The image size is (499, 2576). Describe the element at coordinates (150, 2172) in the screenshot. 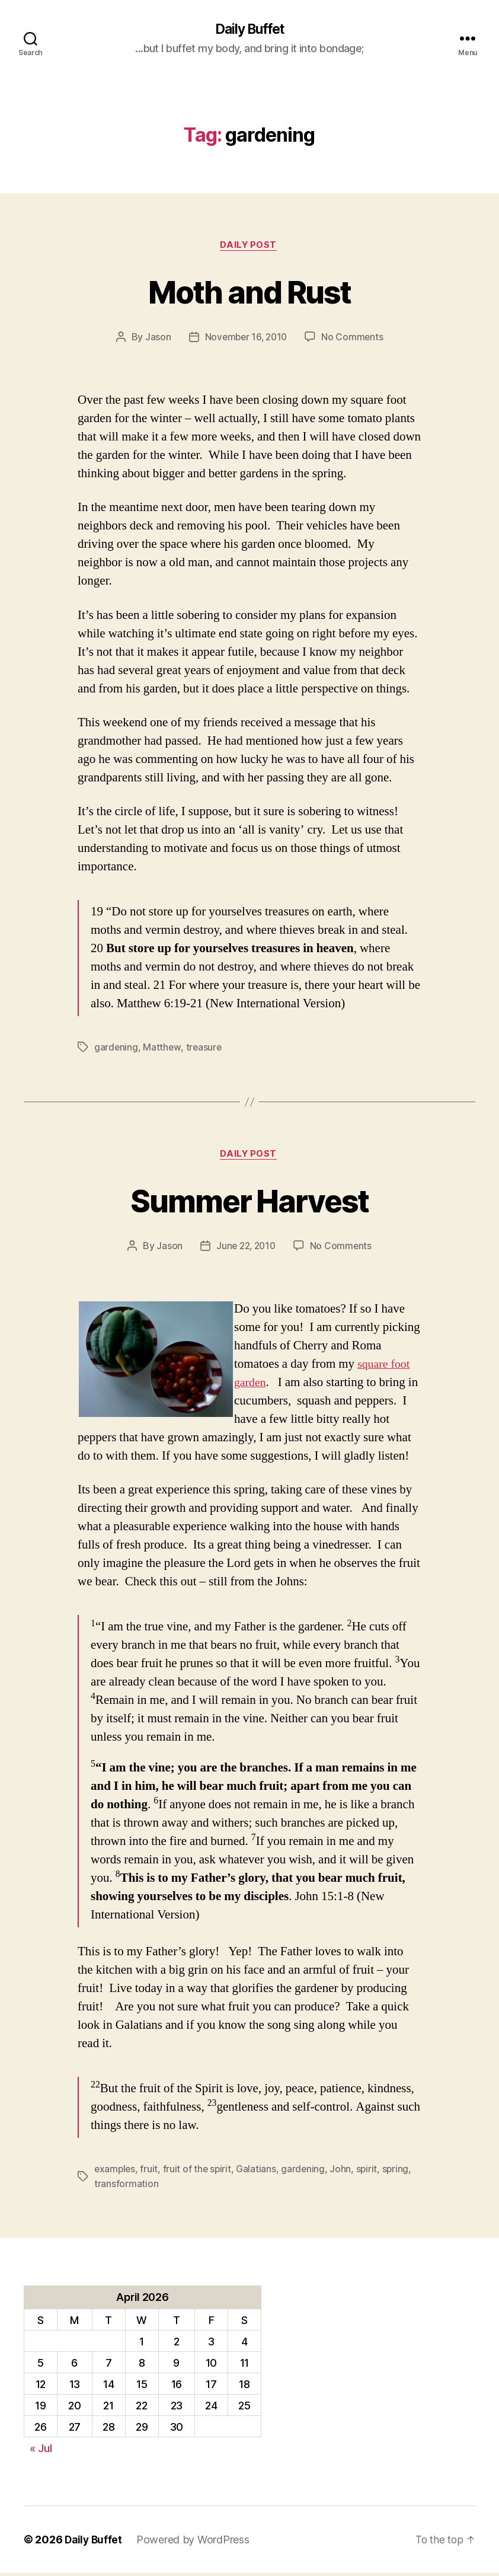

I see `fruit` at that location.